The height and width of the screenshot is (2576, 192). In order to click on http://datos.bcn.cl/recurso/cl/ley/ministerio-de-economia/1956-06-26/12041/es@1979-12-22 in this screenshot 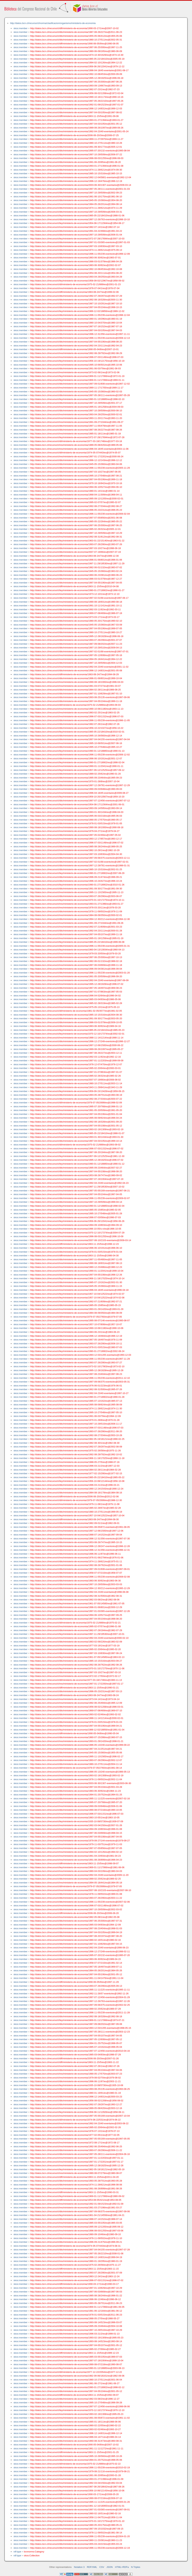, I will do `click(77, 66)`.